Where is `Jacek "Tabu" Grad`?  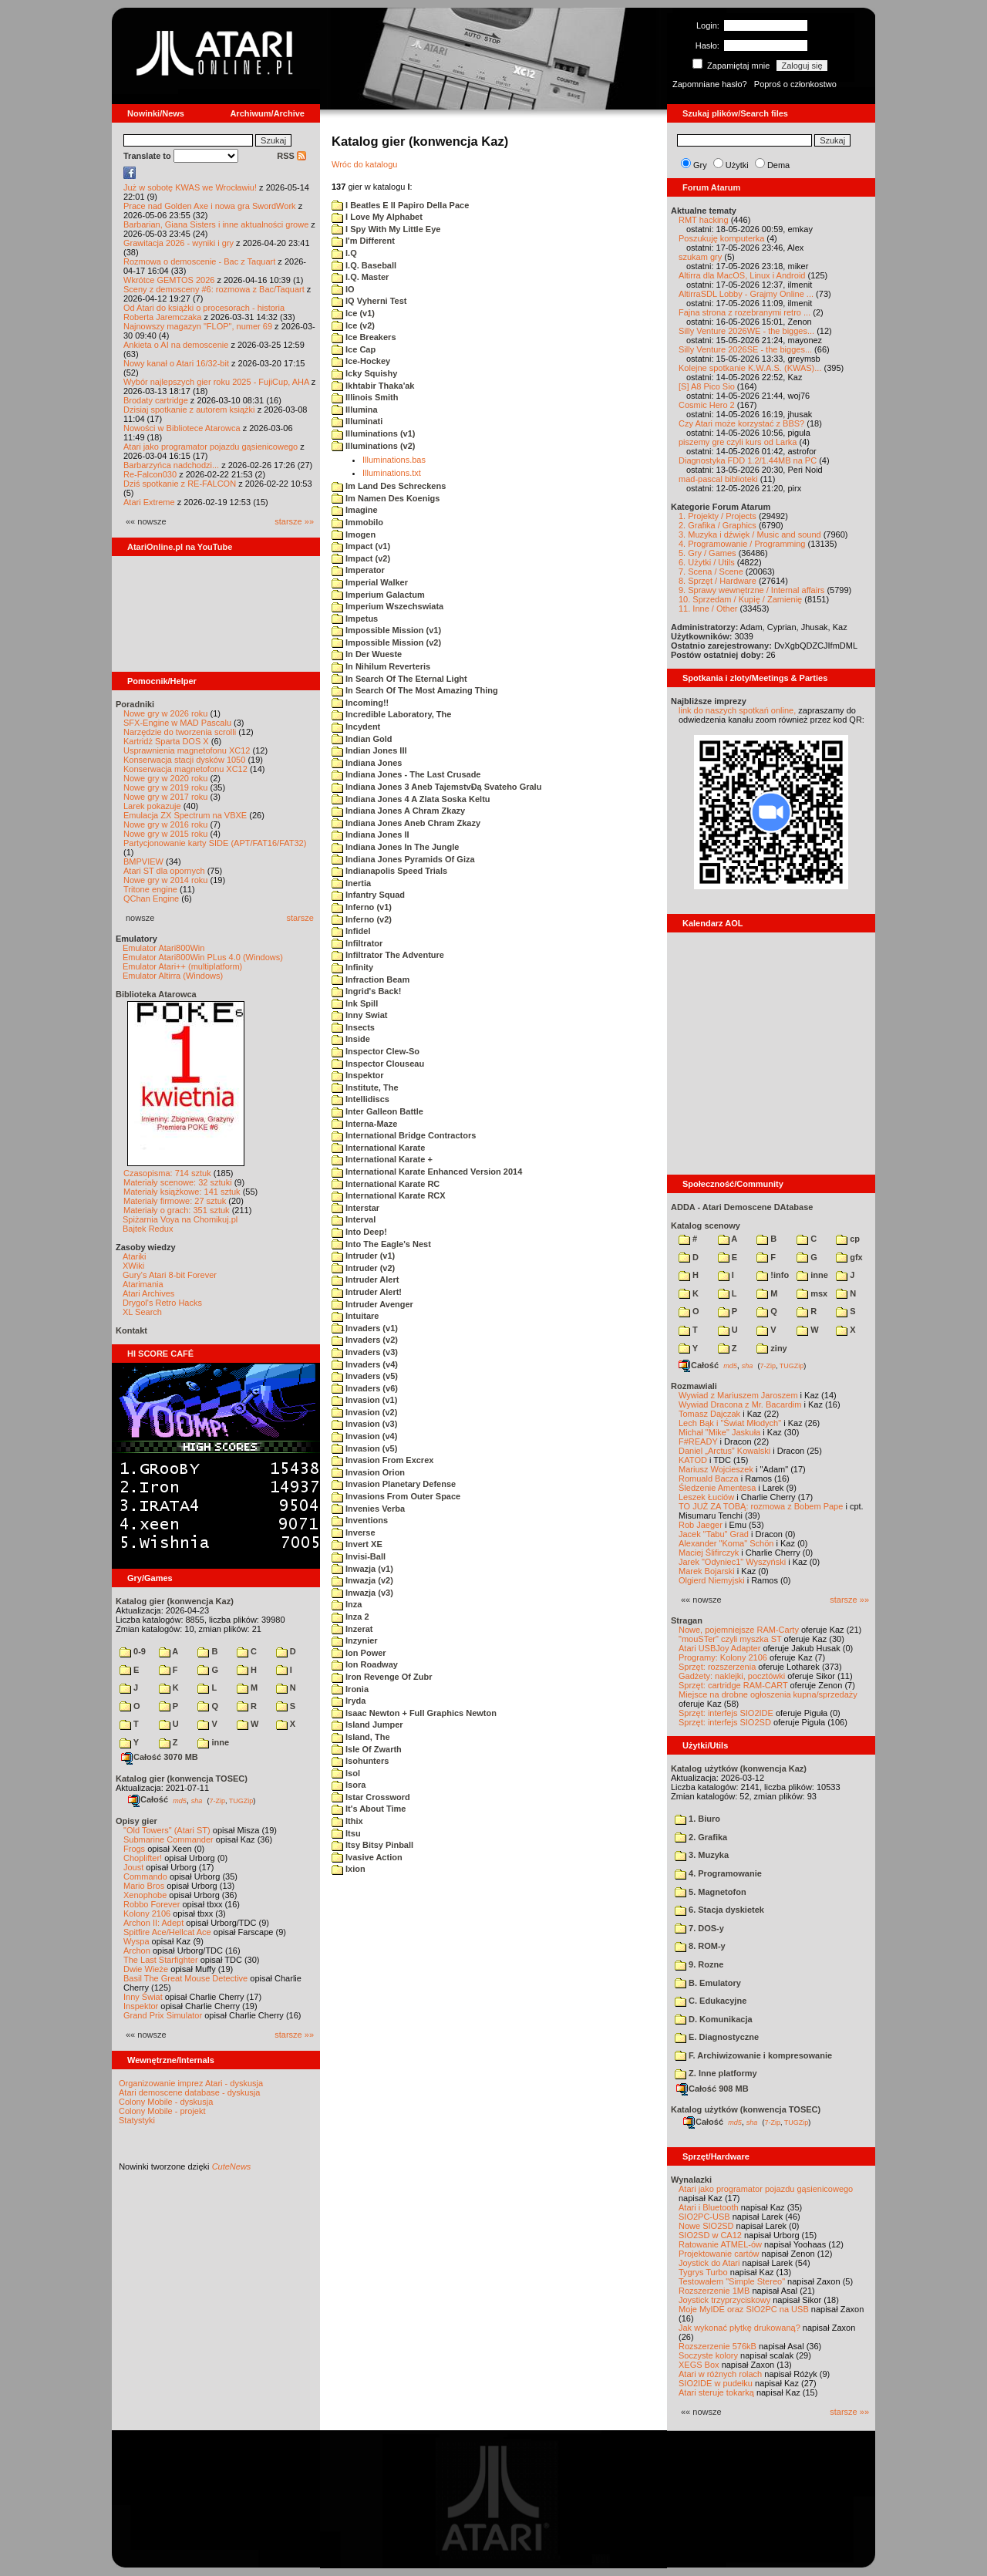 Jacek "Tabu" Grad is located at coordinates (714, 1534).